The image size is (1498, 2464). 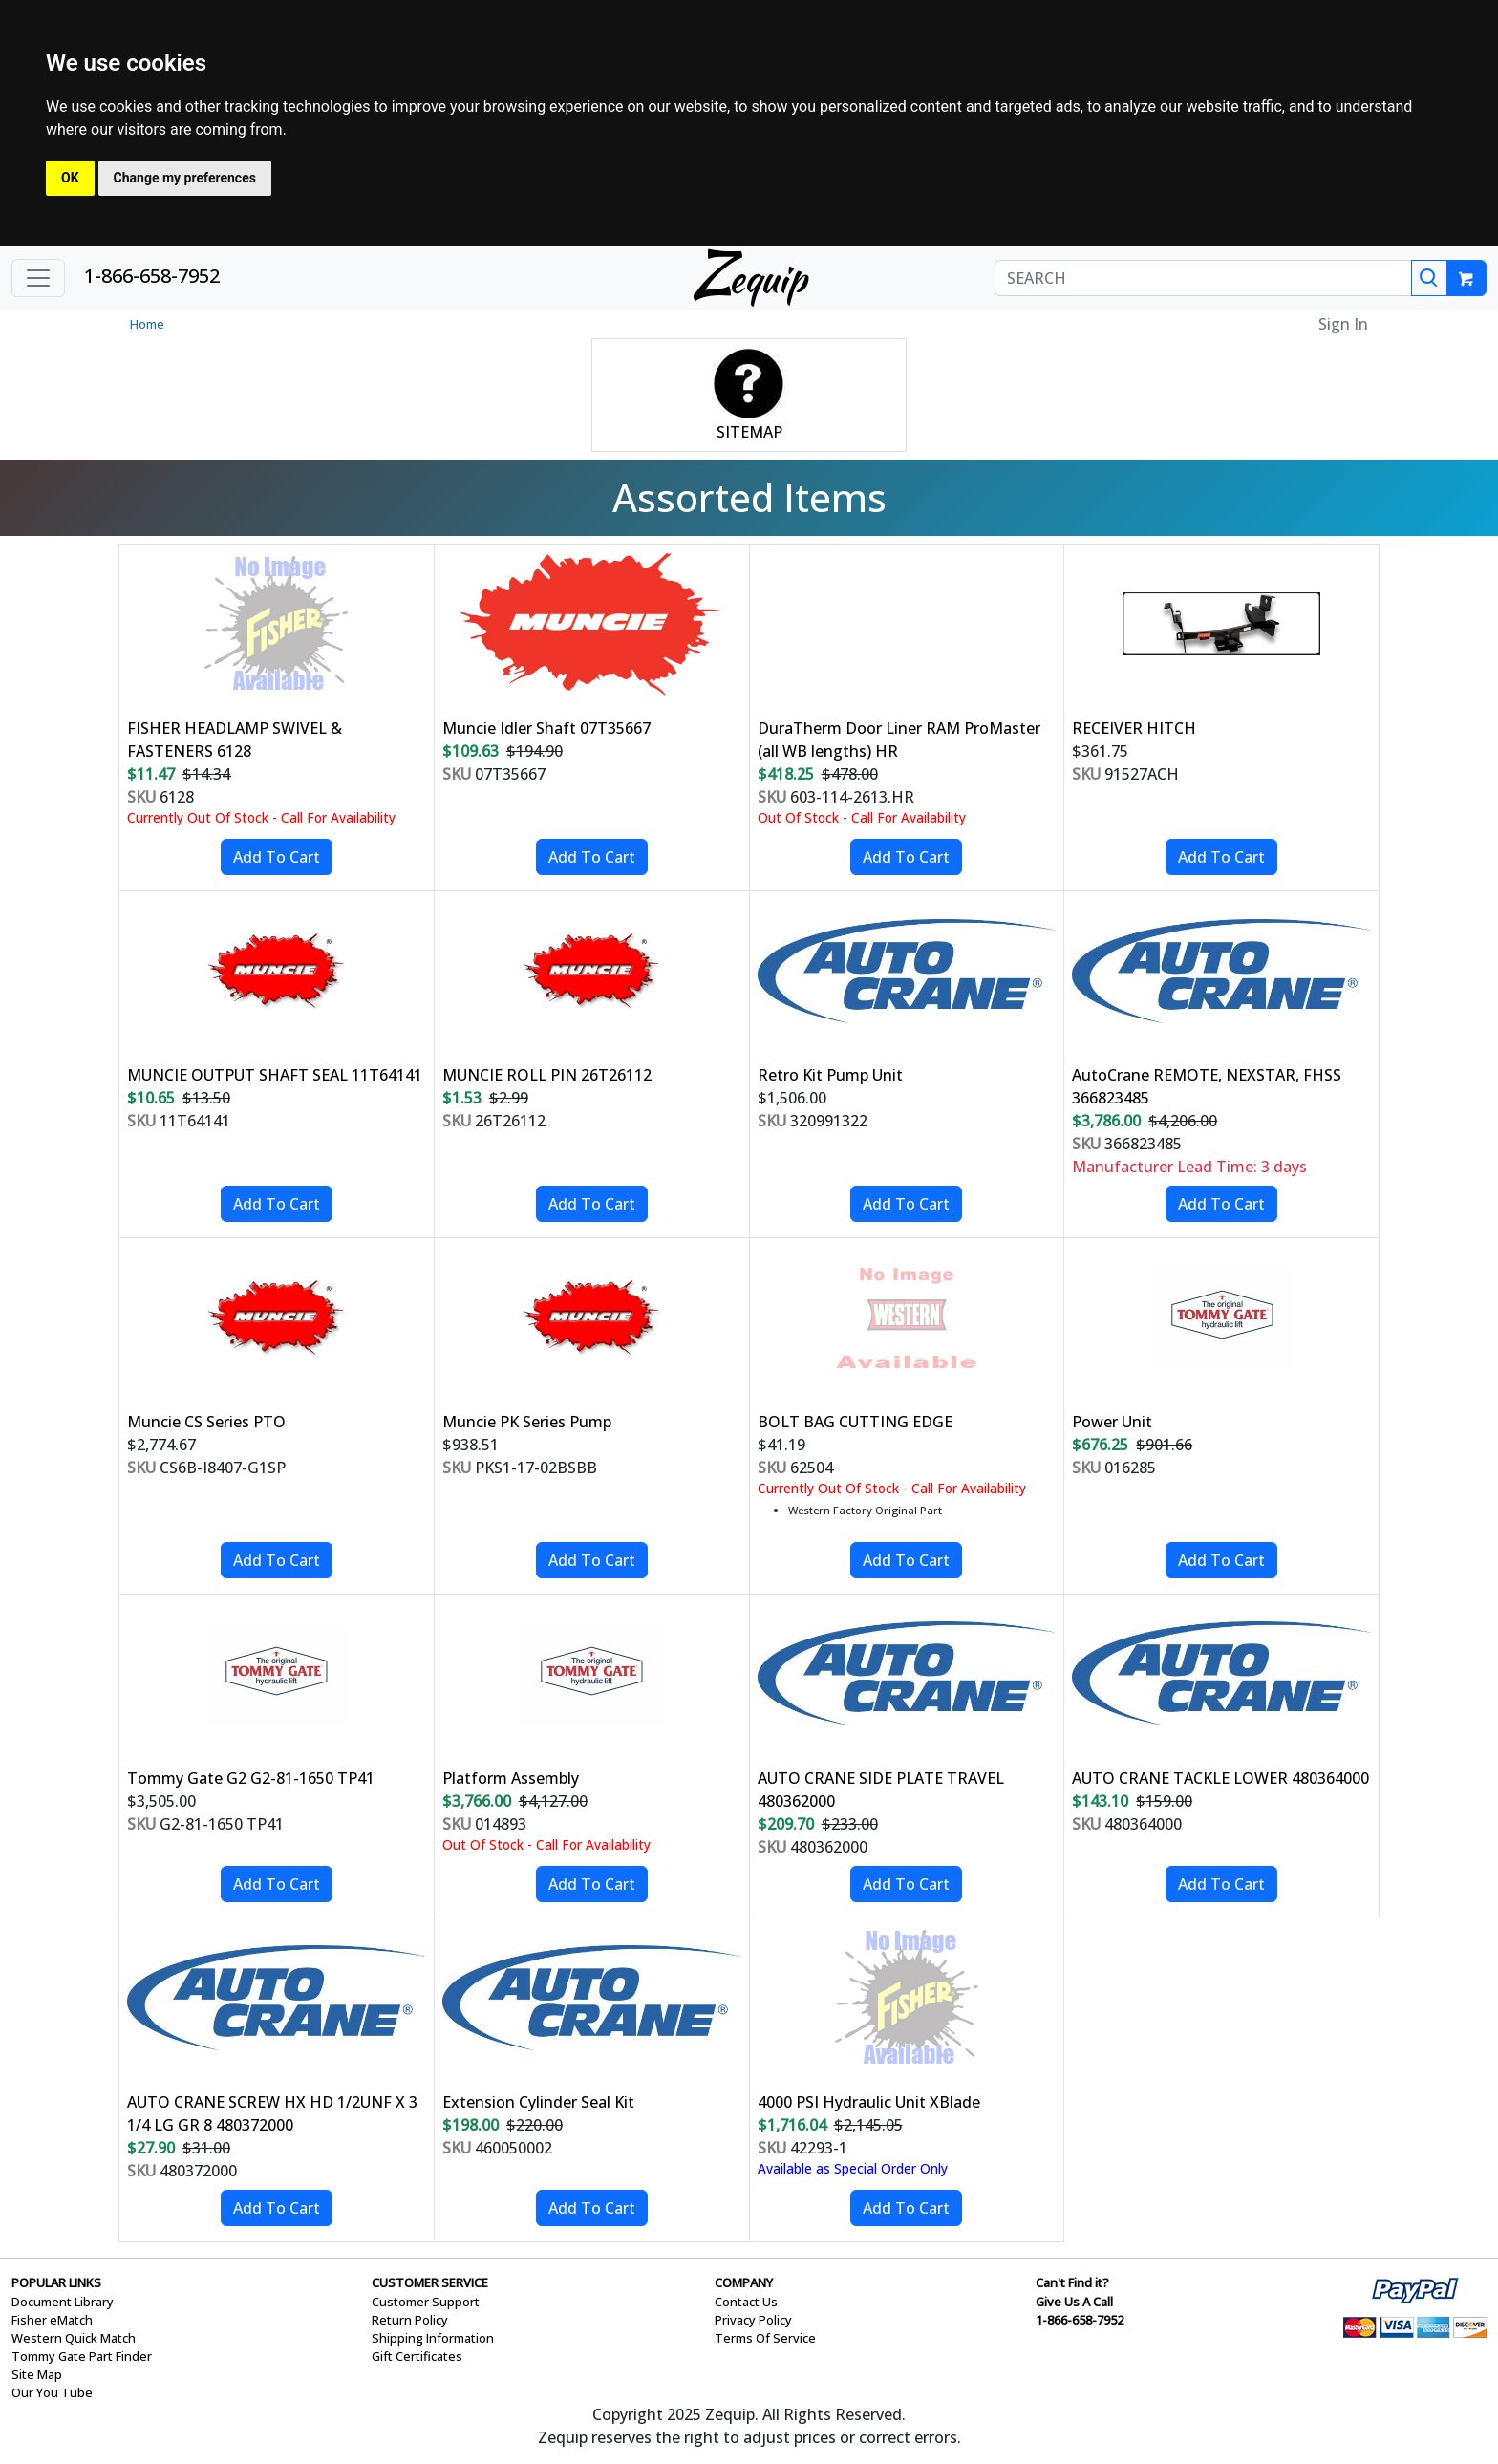 What do you see at coordinates (746, 2301) in the screenshot?
I see `Contact Us` at bounding box center [746, 2301].